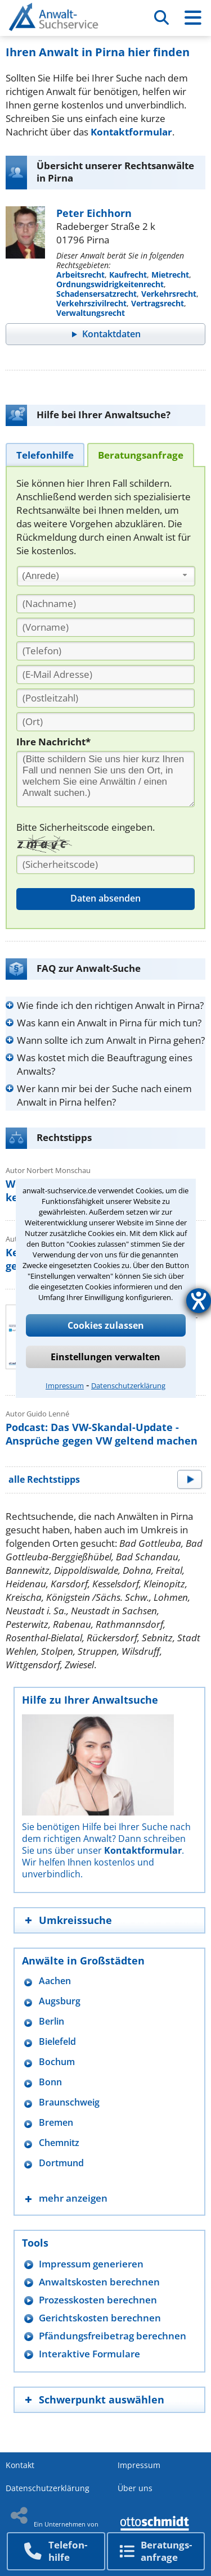 This screenshot has width=211, height=2576. What do you see at coordinates (99, 2281) in the screenshot?
I see `Anwaltskosten berechnen` at bounding box center [99, 2281].